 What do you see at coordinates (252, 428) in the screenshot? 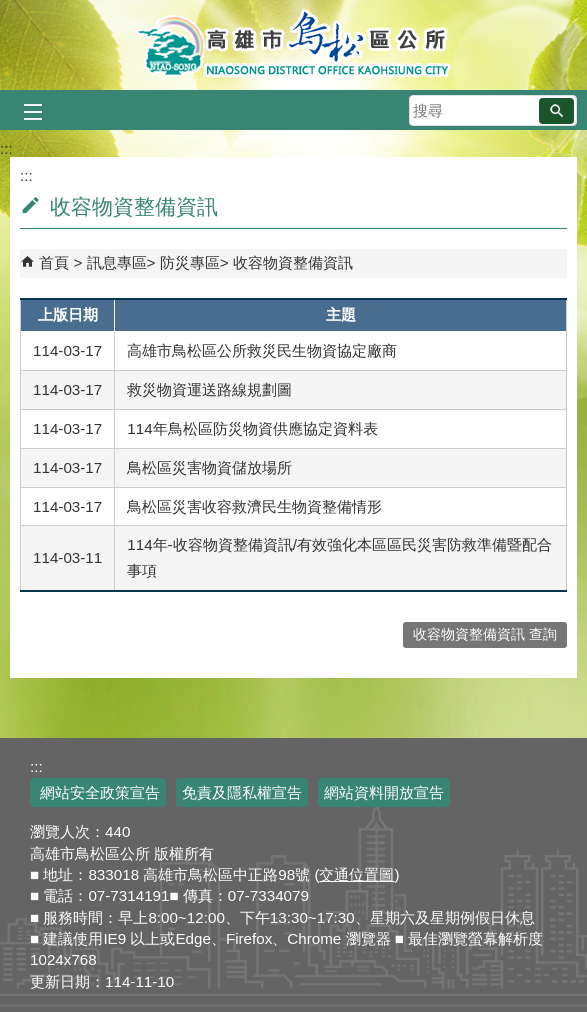
I see `114年鳥松區防災物資供應協定資料表` at bounding box center [252, 428].